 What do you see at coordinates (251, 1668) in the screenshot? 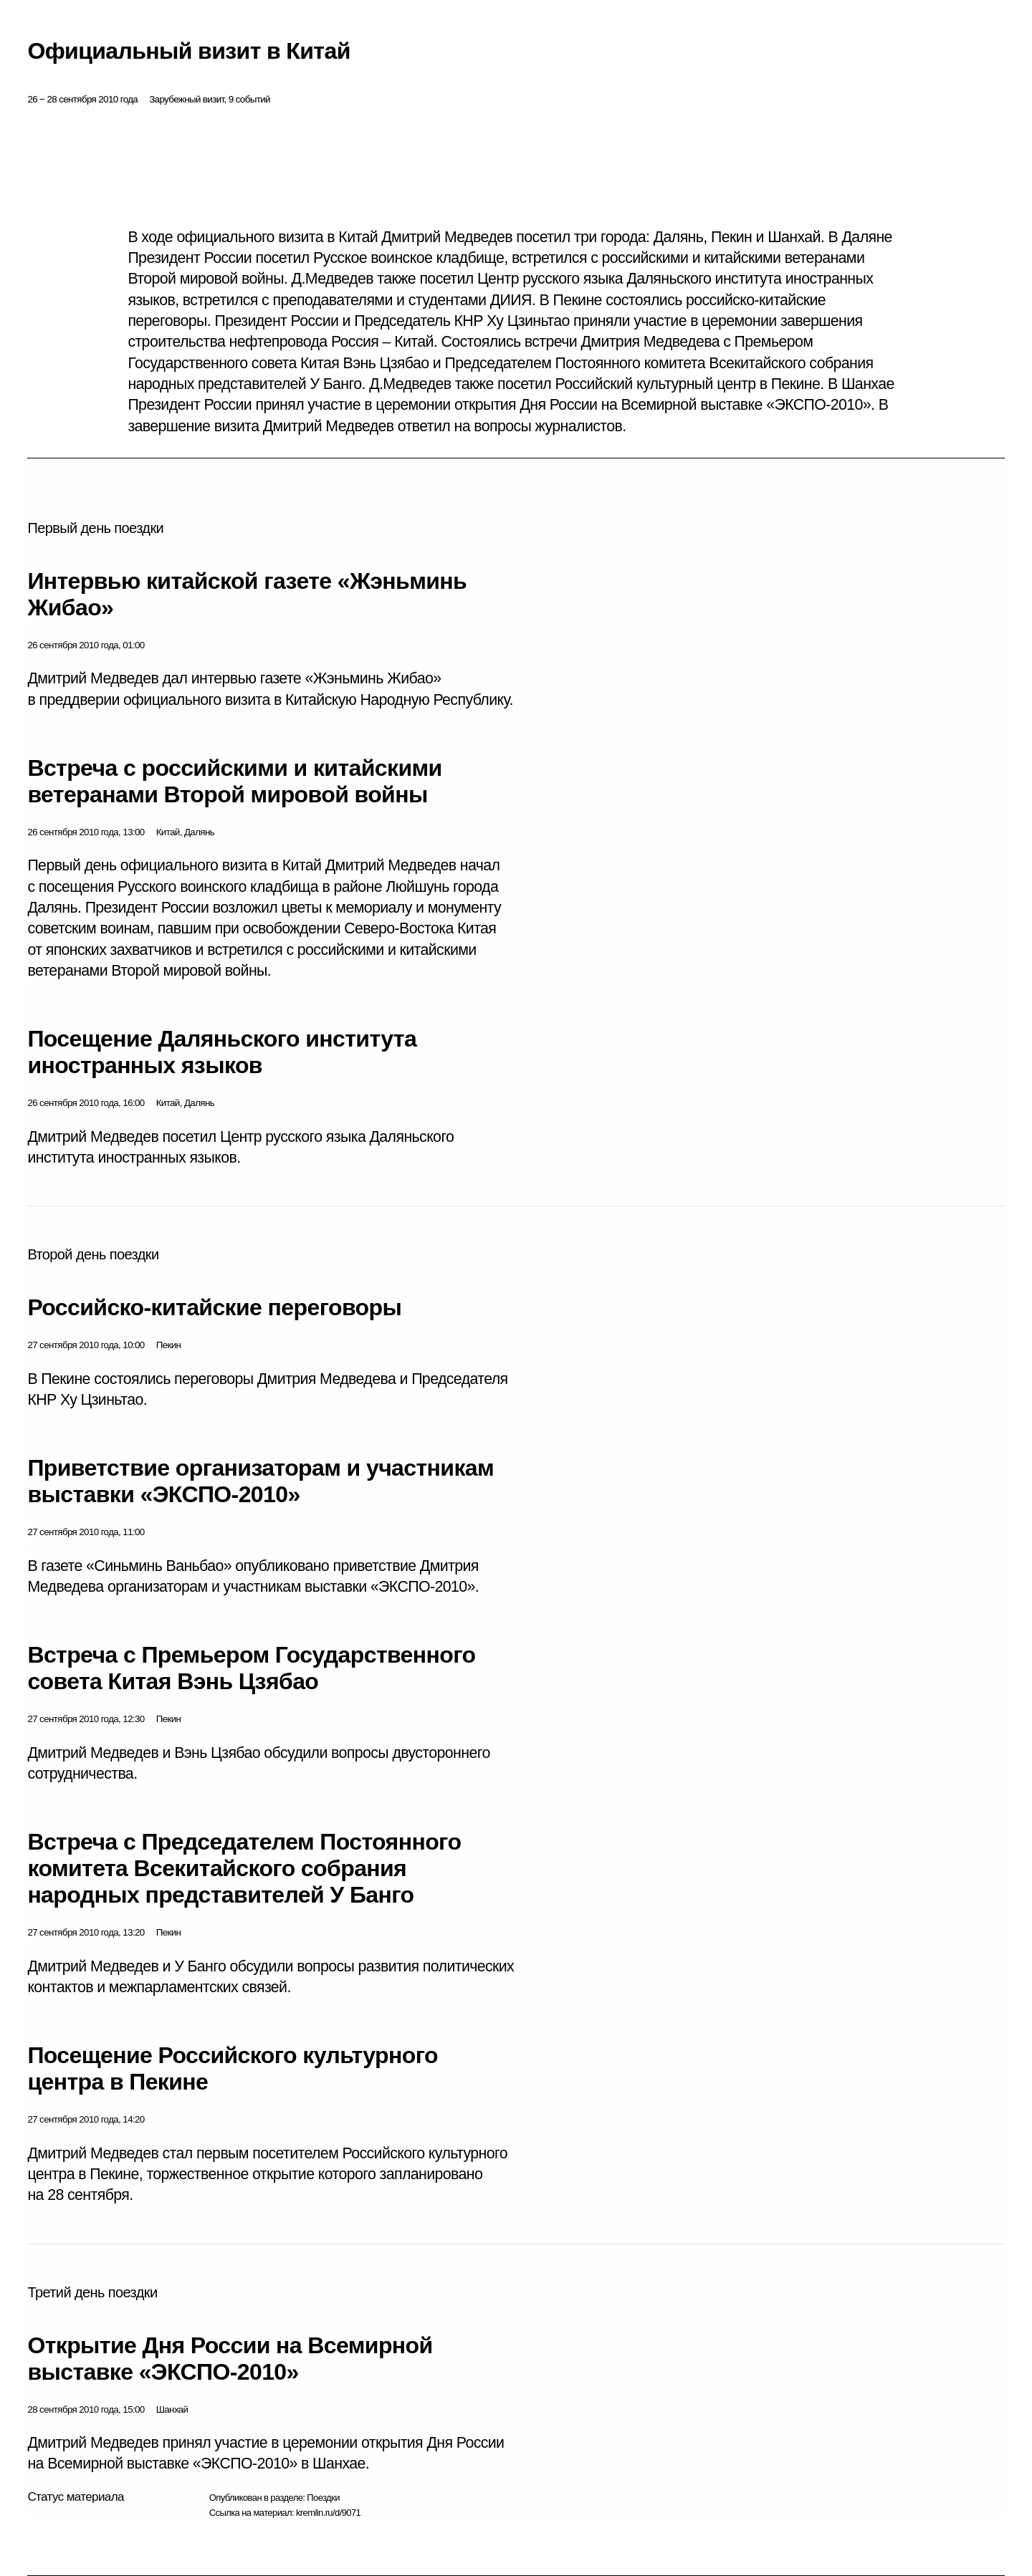
I see `Встреча с Премьером Государственного совета Китая Вэнь Цзябао` at bounding box center [251, 1668].